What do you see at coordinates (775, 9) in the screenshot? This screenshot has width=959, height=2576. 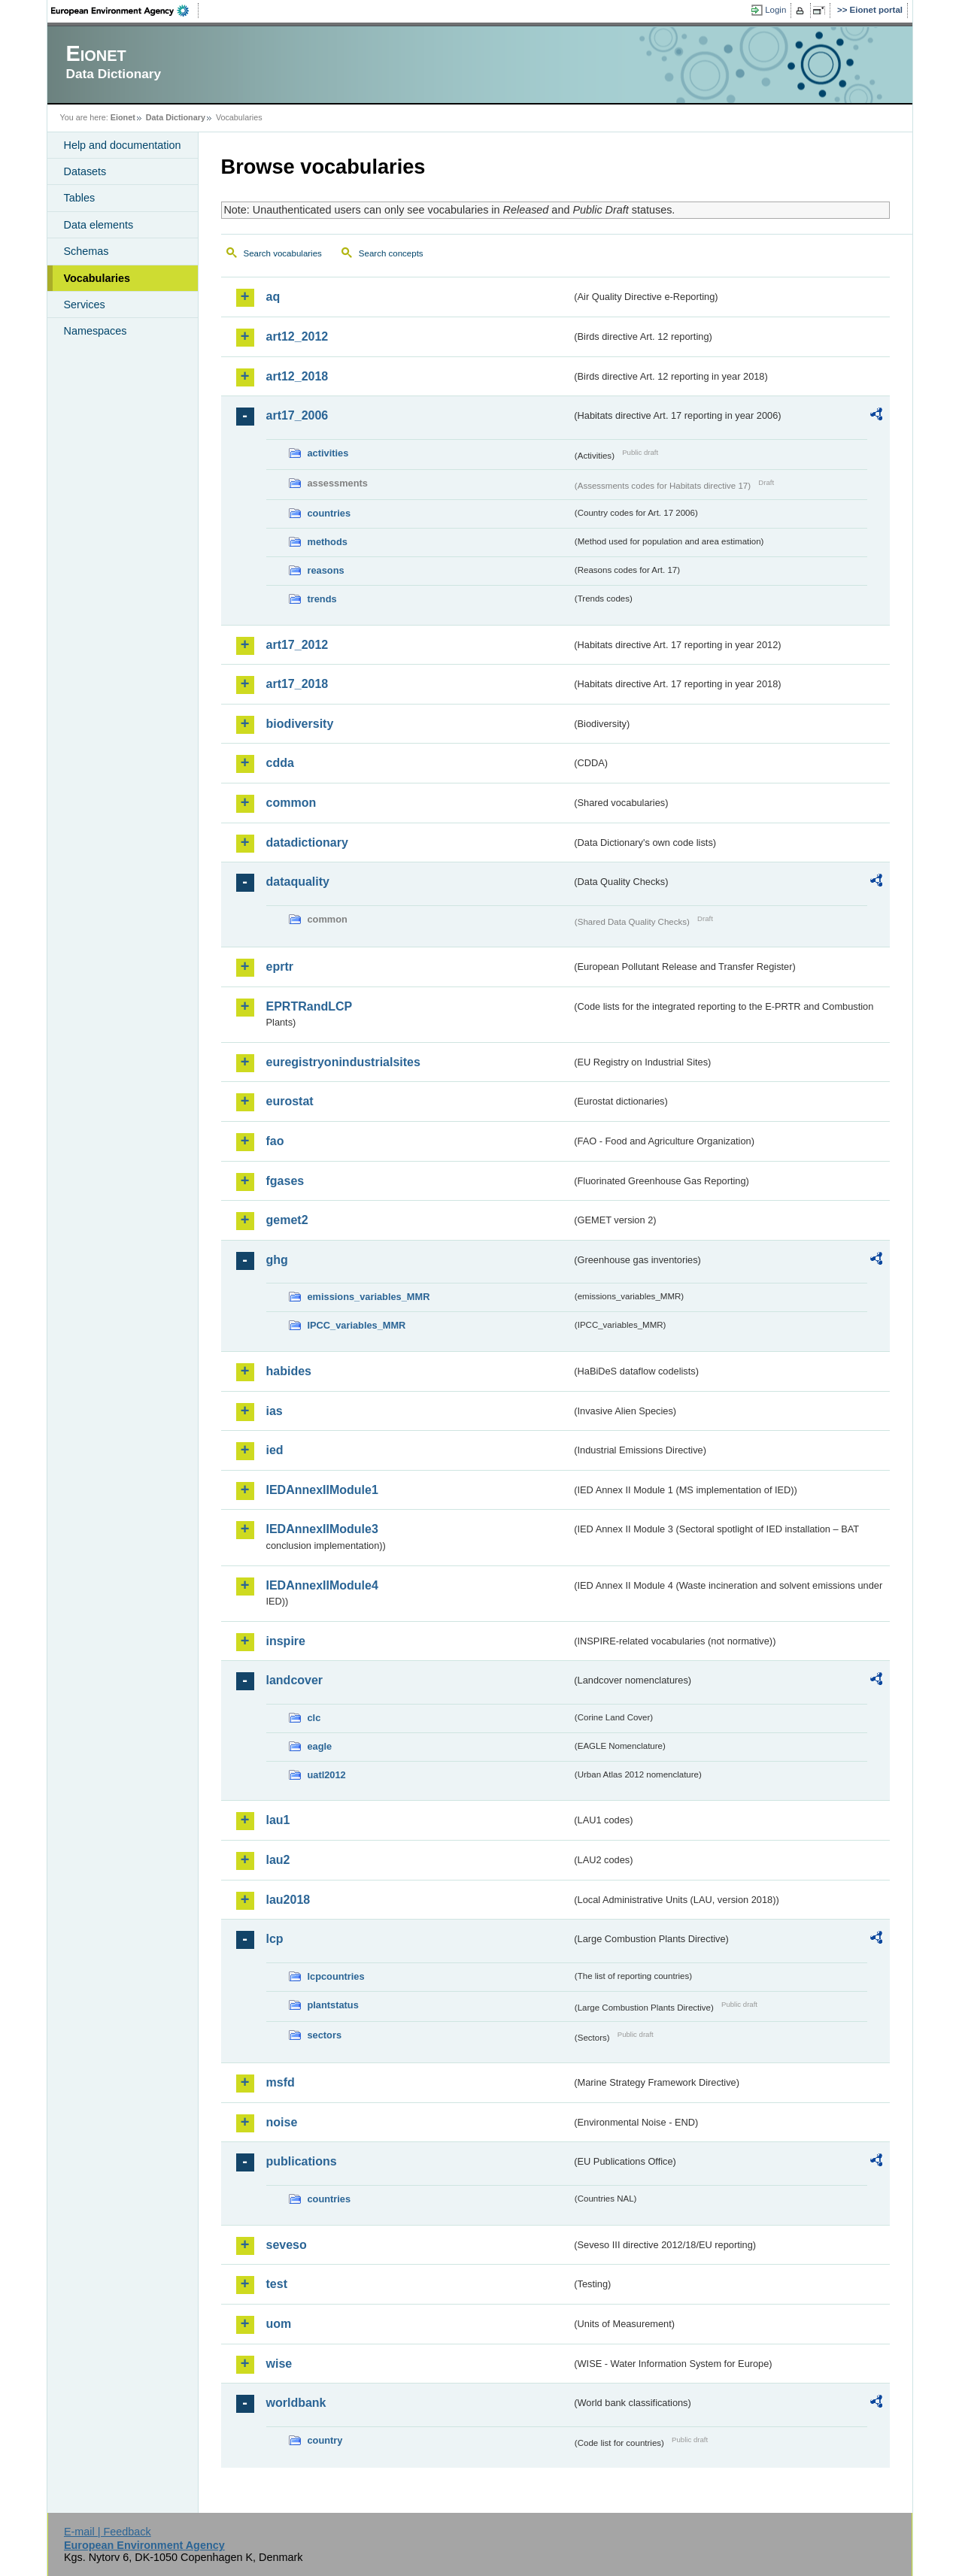 I see `Login` at bounding box center [775, 9].